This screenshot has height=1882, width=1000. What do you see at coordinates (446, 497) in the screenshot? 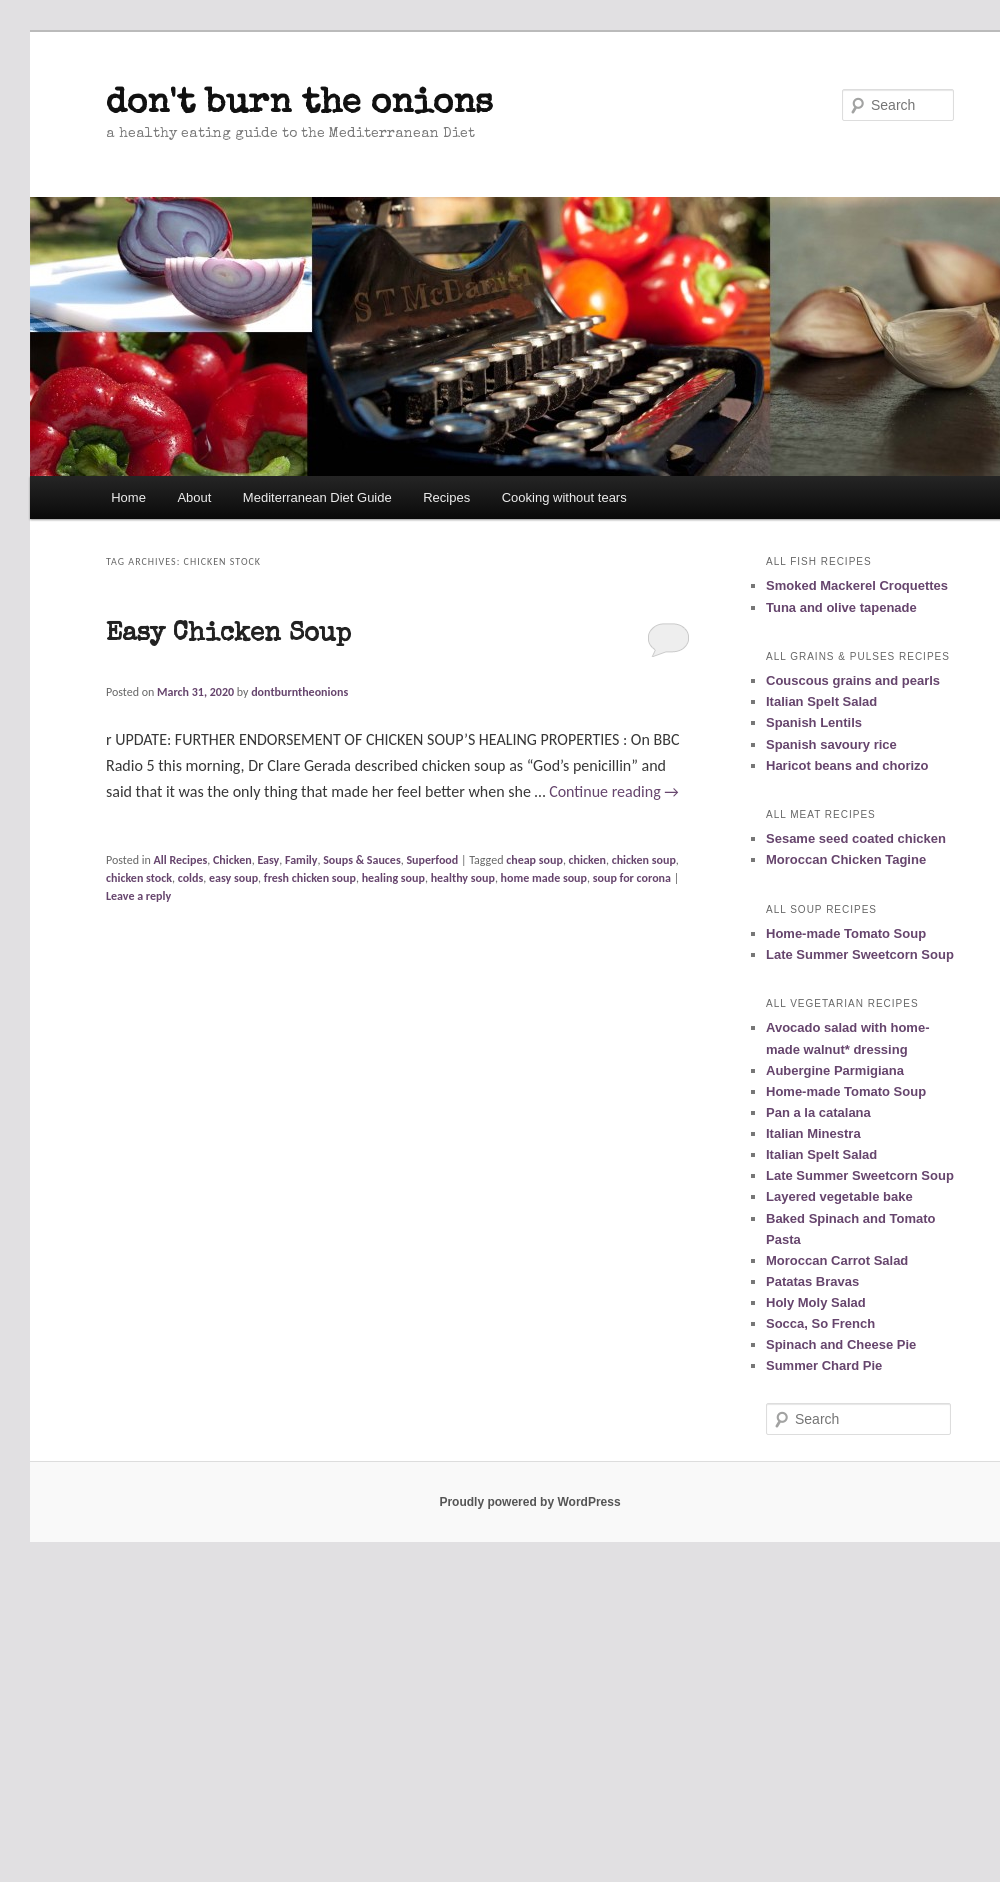
I see `Recipes` at bounding box center [446, 497].